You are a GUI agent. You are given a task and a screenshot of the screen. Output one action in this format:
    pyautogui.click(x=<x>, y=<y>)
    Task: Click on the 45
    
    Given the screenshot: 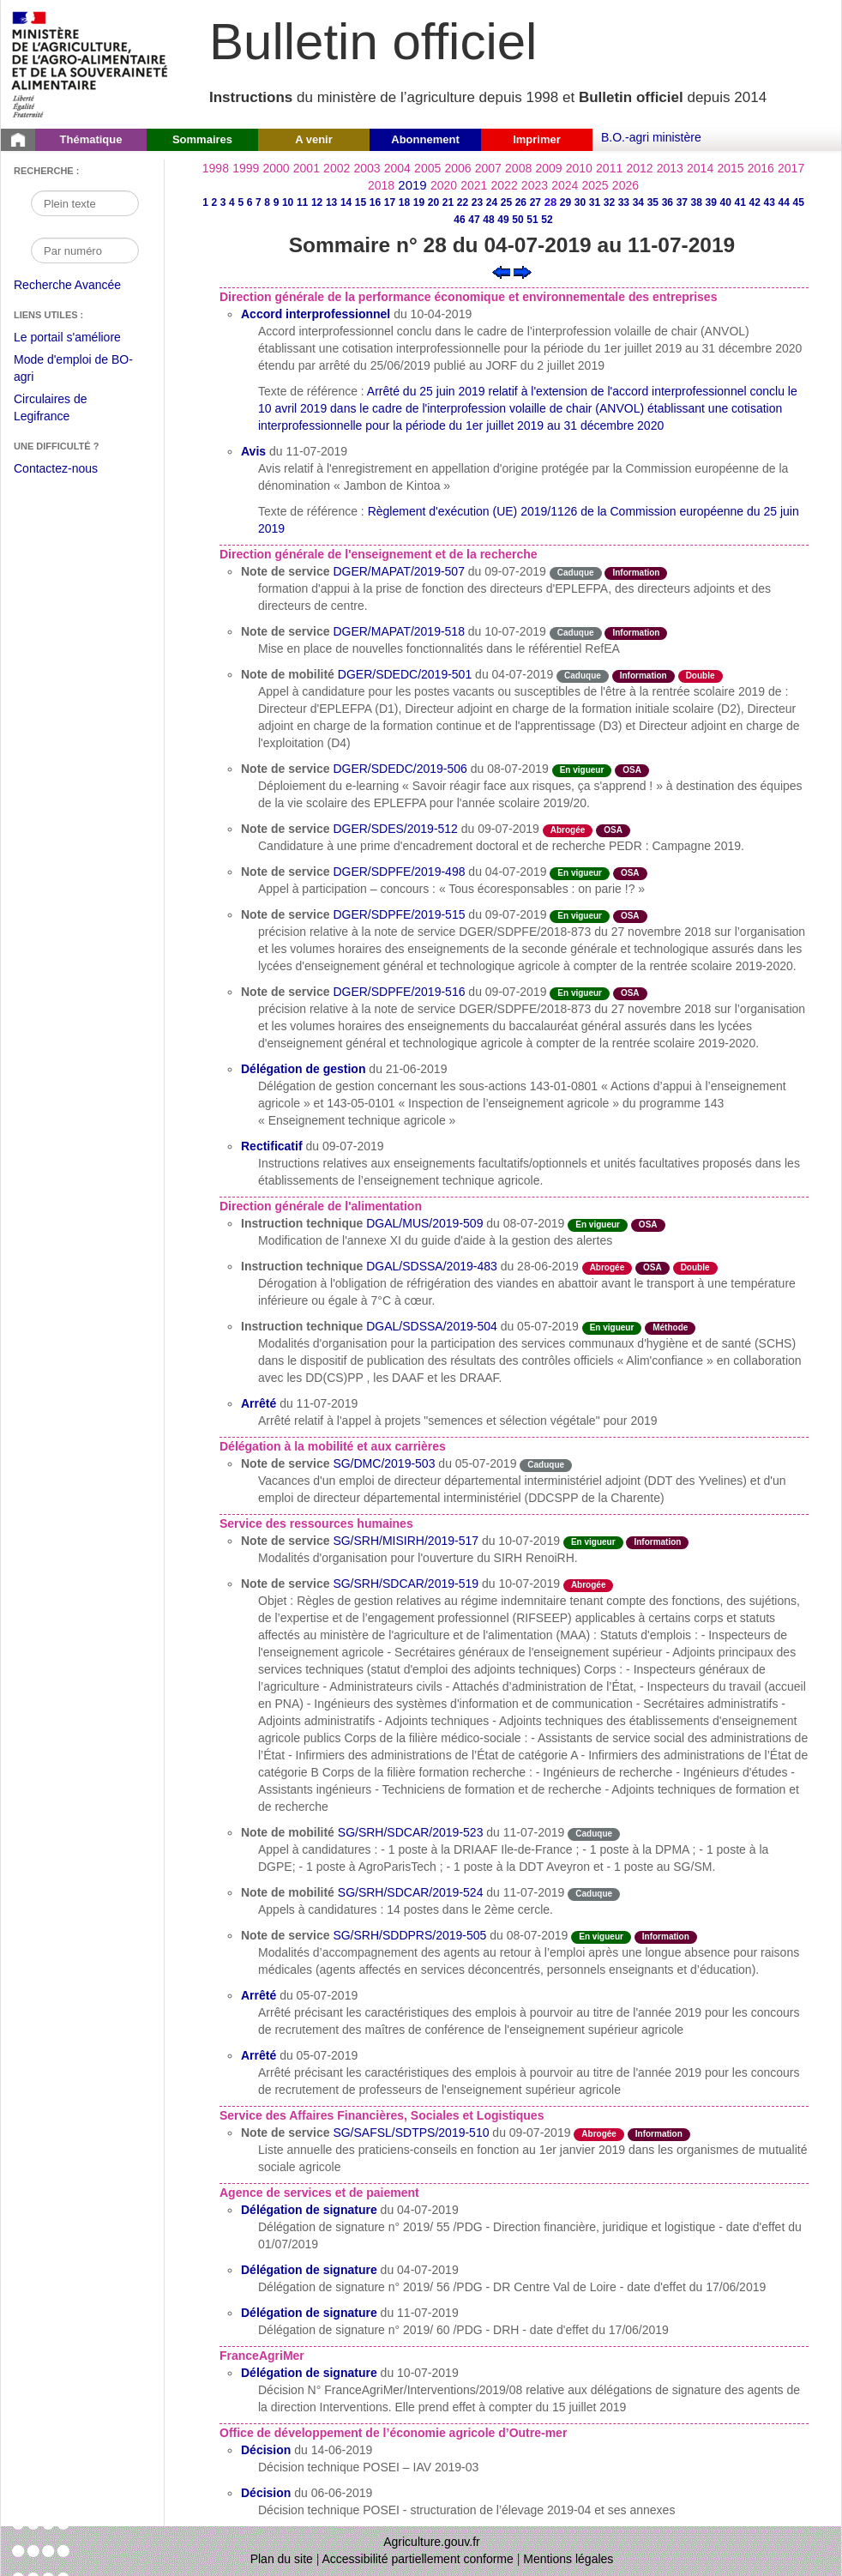 What is the action you would take?
    pyautogui.click(x=798, y=202)
    